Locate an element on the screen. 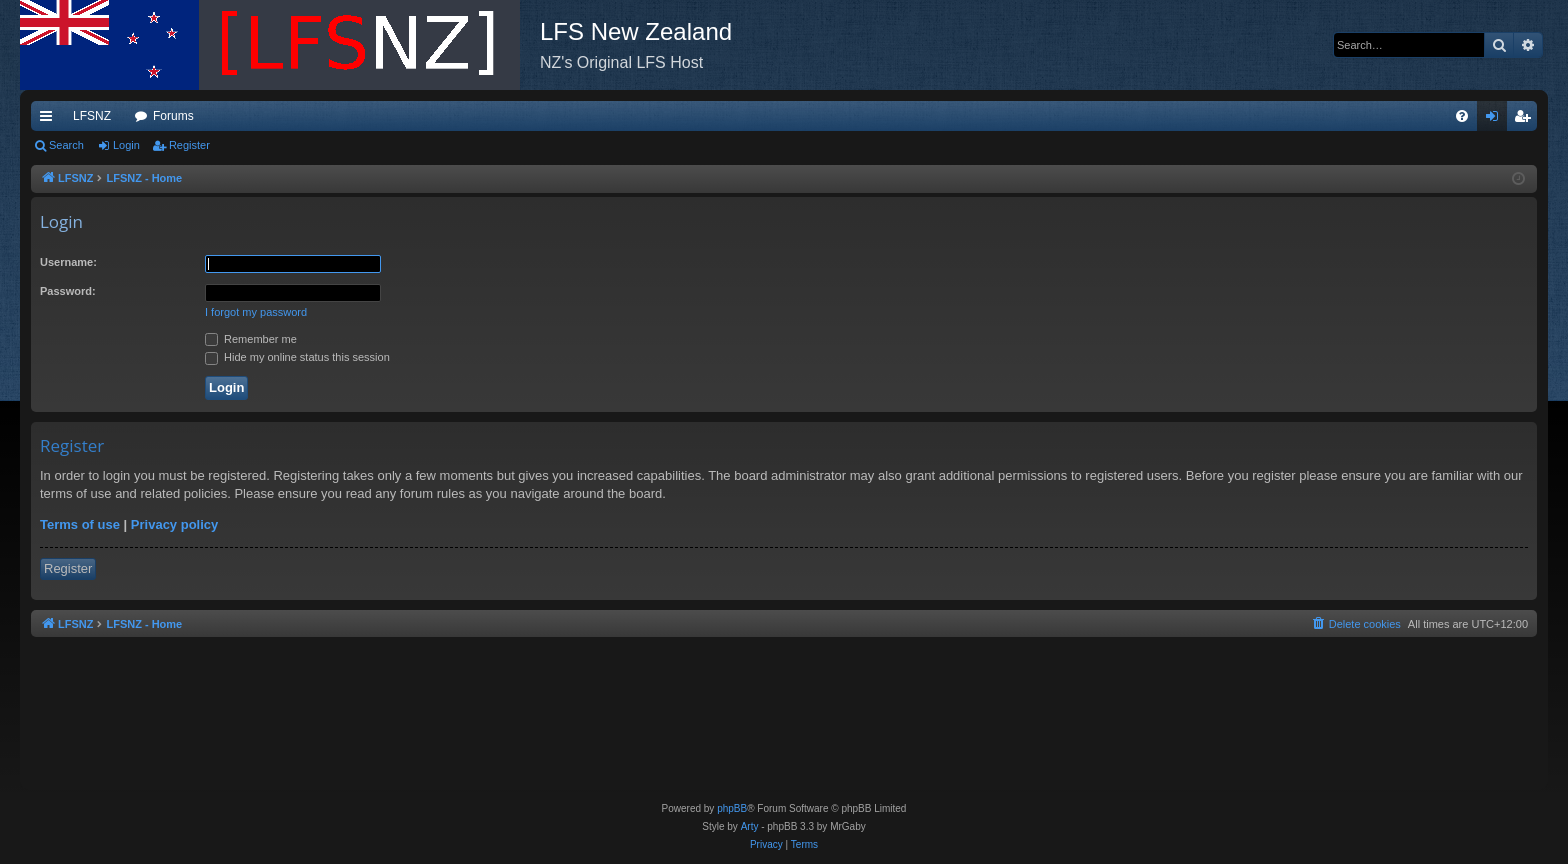 The height and width of the screenshot is (864, 1568). Password: is located at coordinates (68, 291).